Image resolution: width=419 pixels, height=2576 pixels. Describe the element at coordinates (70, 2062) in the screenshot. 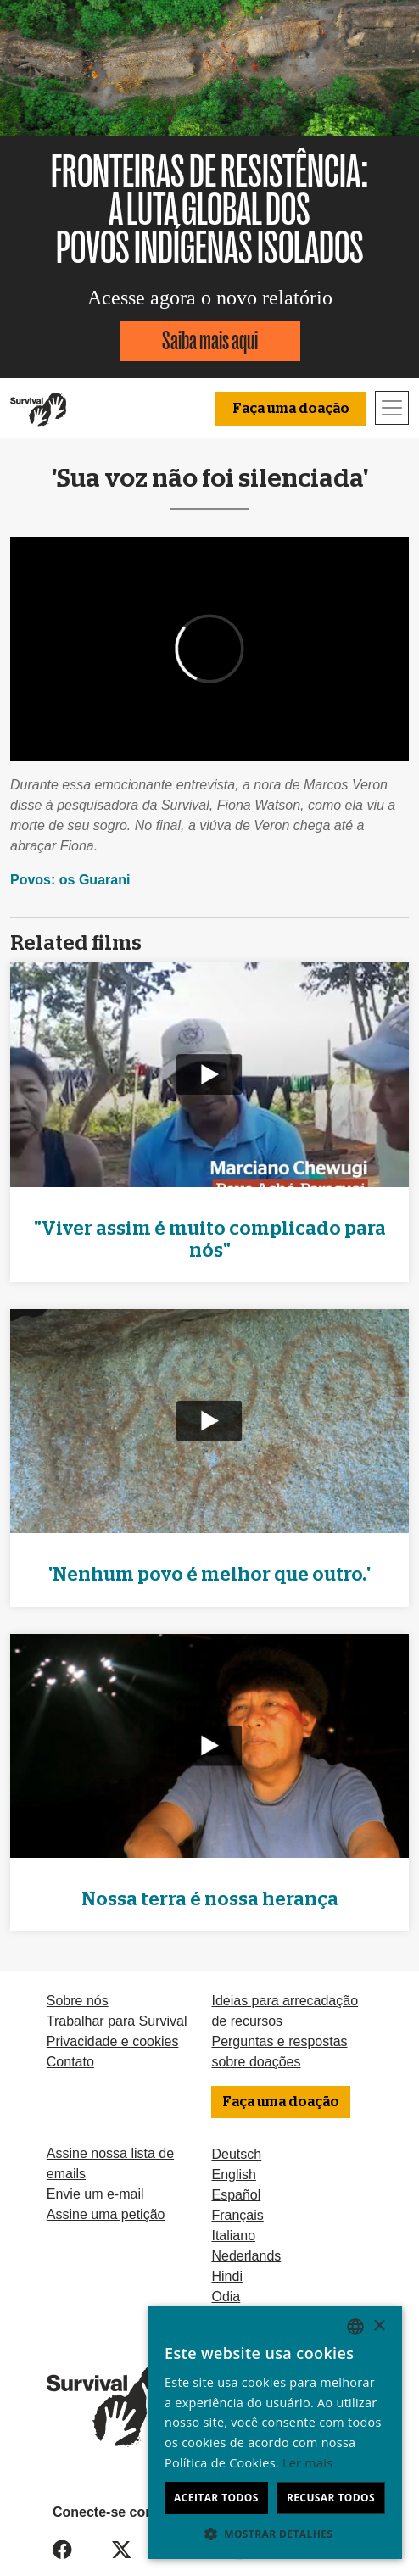

I see `Contato` at that location.